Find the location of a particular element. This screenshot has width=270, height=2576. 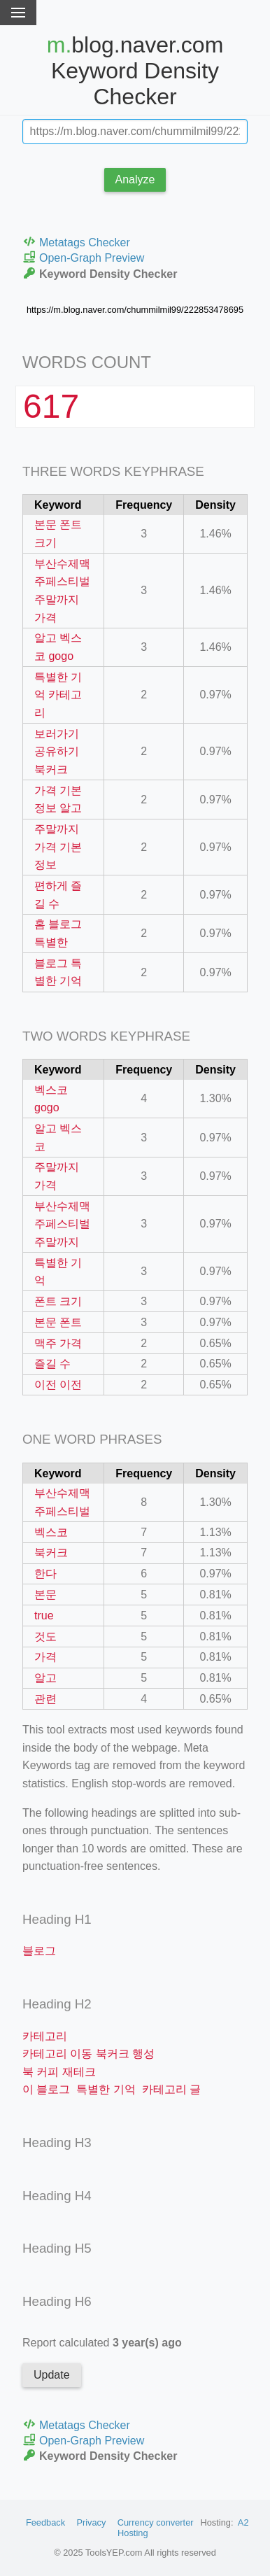

https://m.blog.naver.com/chummilmil99/222853478695 is located at coordinates (135, 309).